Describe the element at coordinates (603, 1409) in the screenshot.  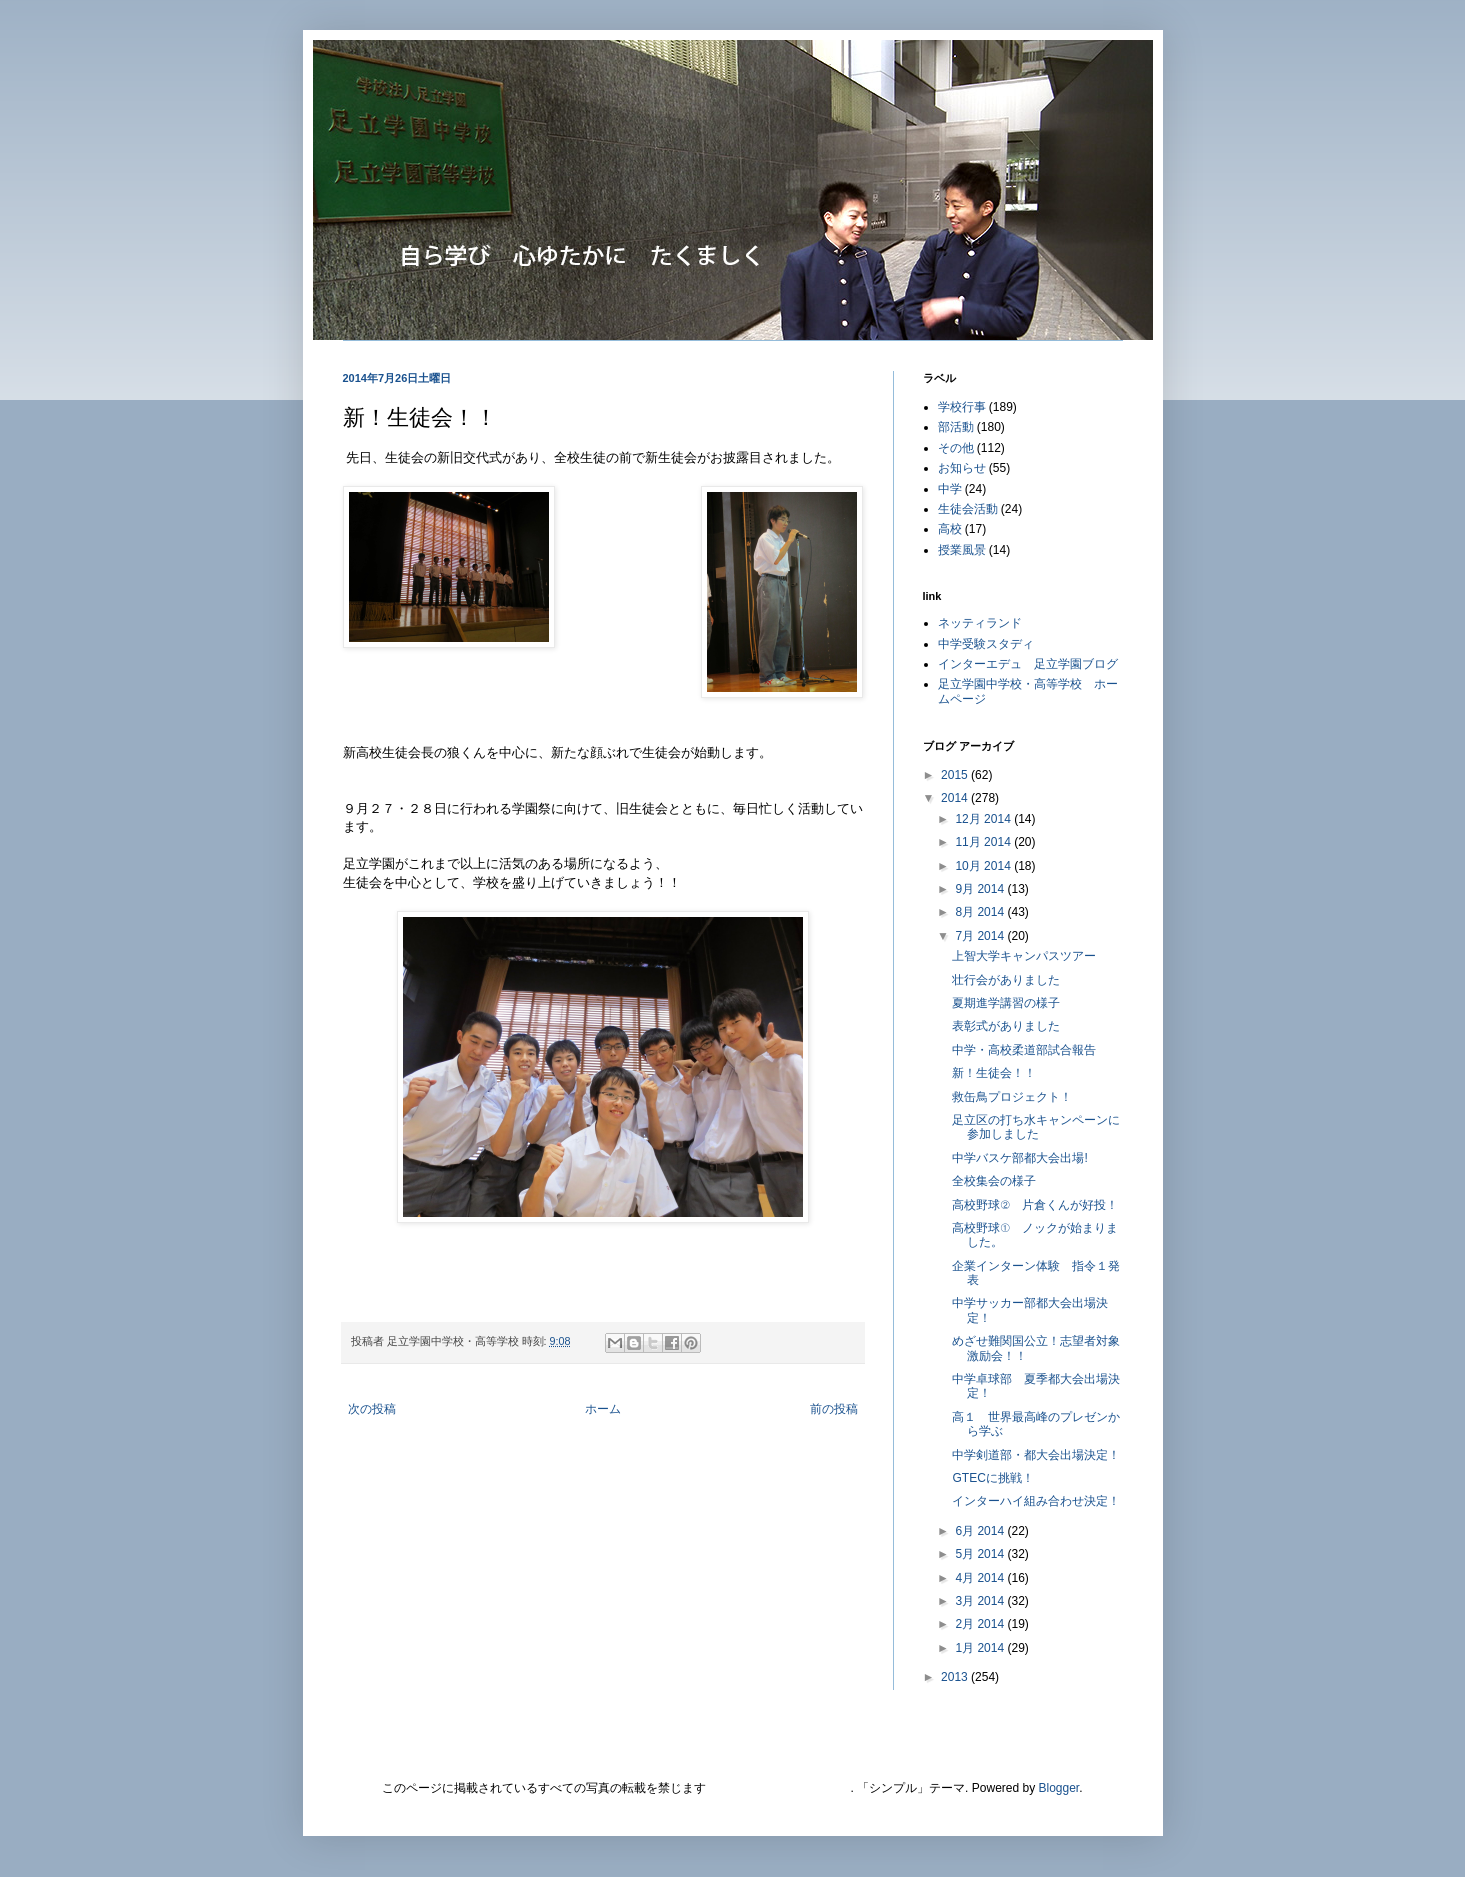
I see `ホーム` at that location.